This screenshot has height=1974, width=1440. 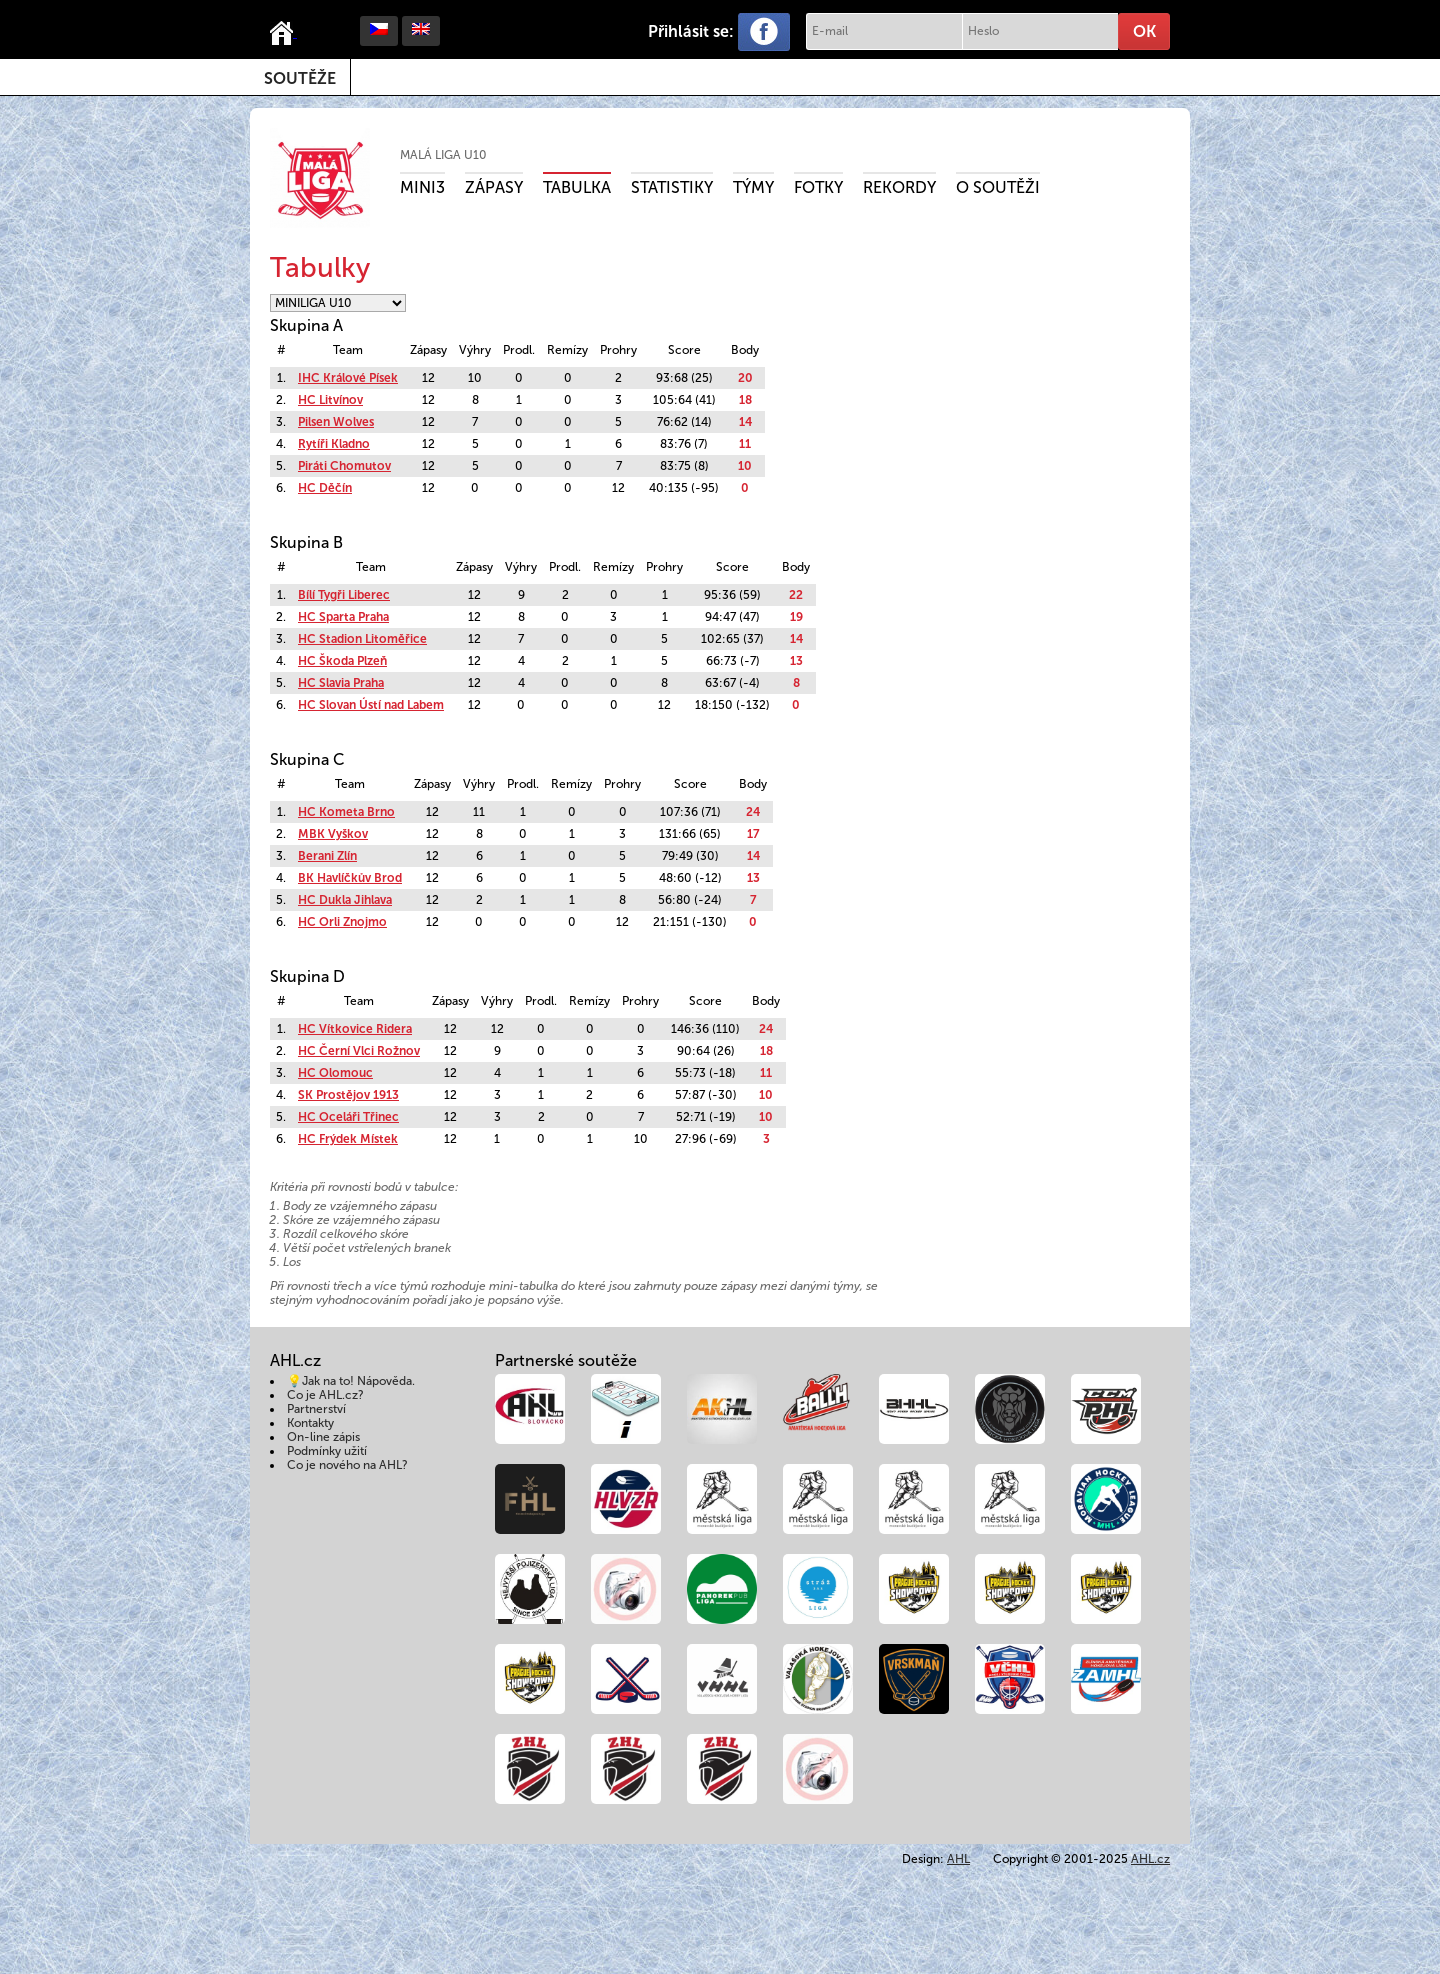 What do you see at coordinates (818, 187) in the screenshot?
I see `Fotky` at bounding box center [818, 187].